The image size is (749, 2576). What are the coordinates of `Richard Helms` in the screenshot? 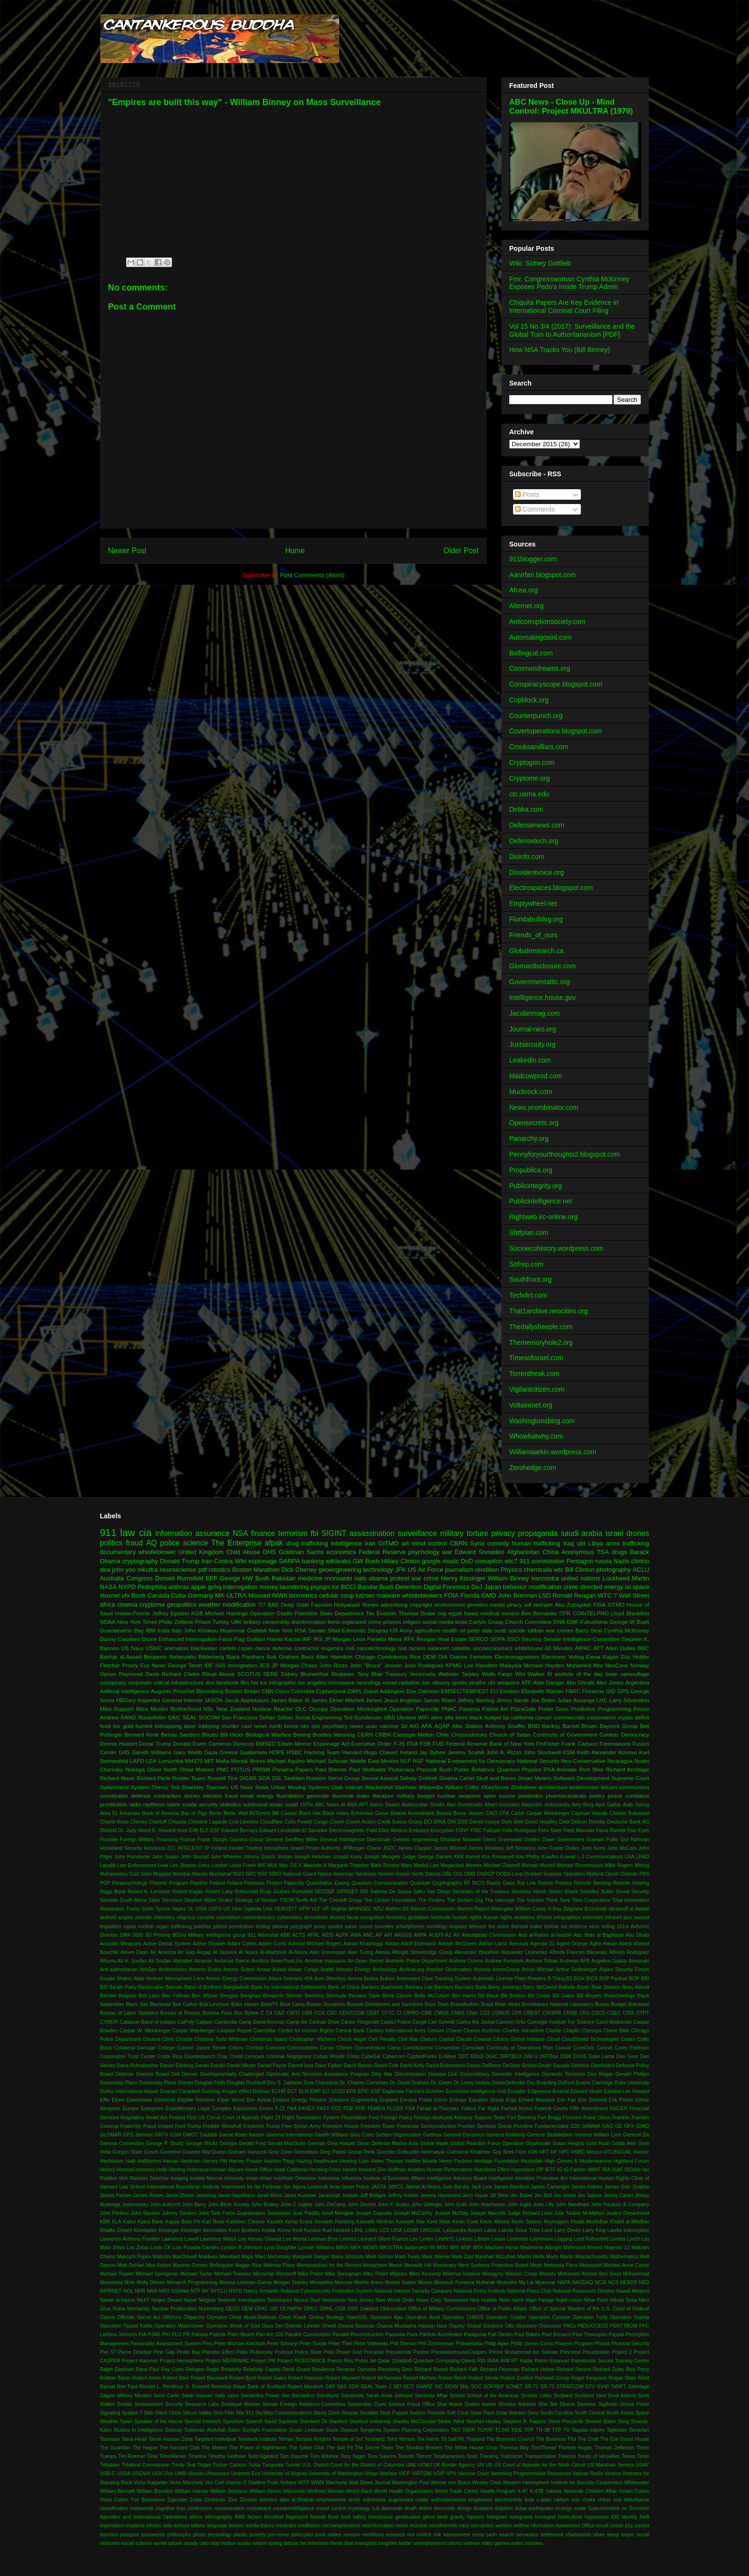 It's located at (537, 2369).